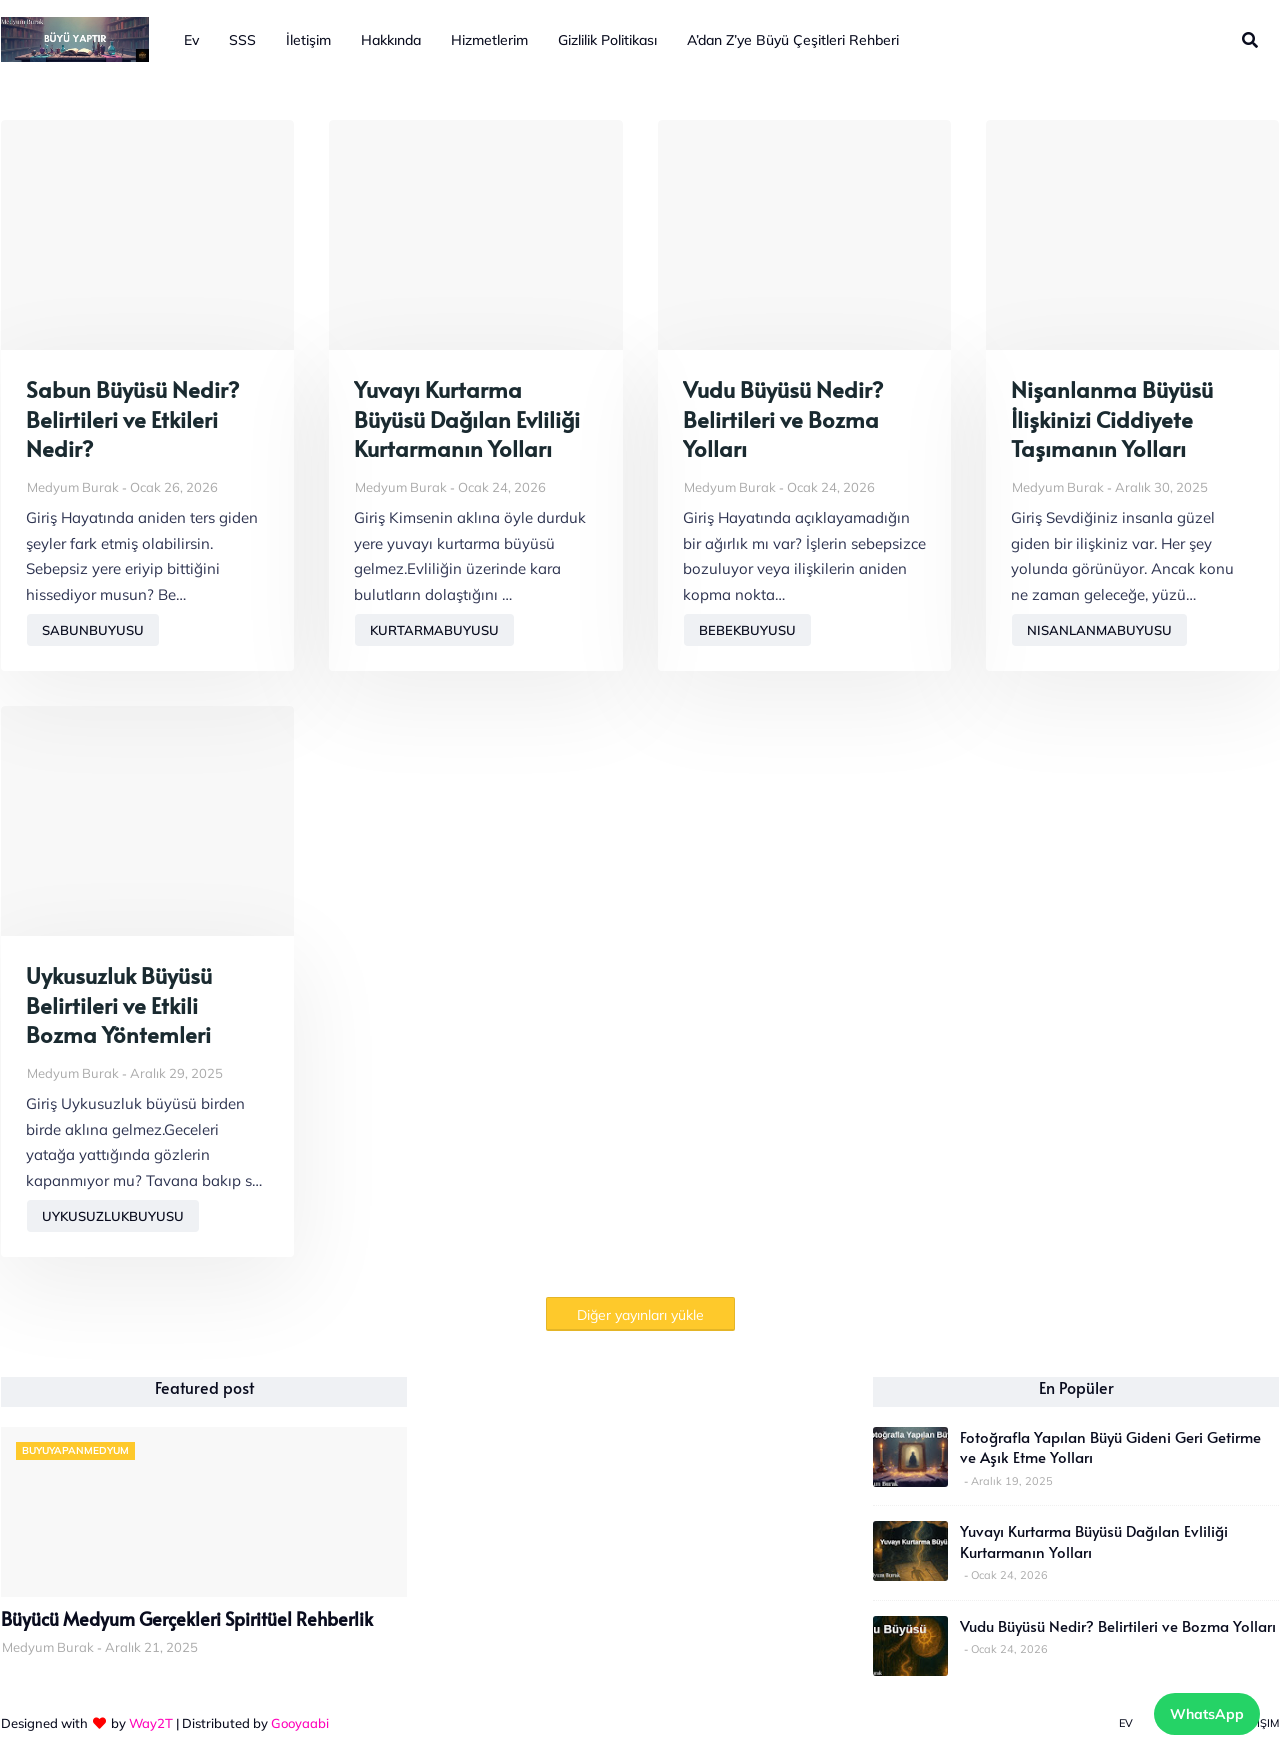 The width and height of the screenshot is (1280, 1755). I want to click on A’dan Z’ye Büyü Çeşitleri Rehberi [menuitem], so click(793, 40).